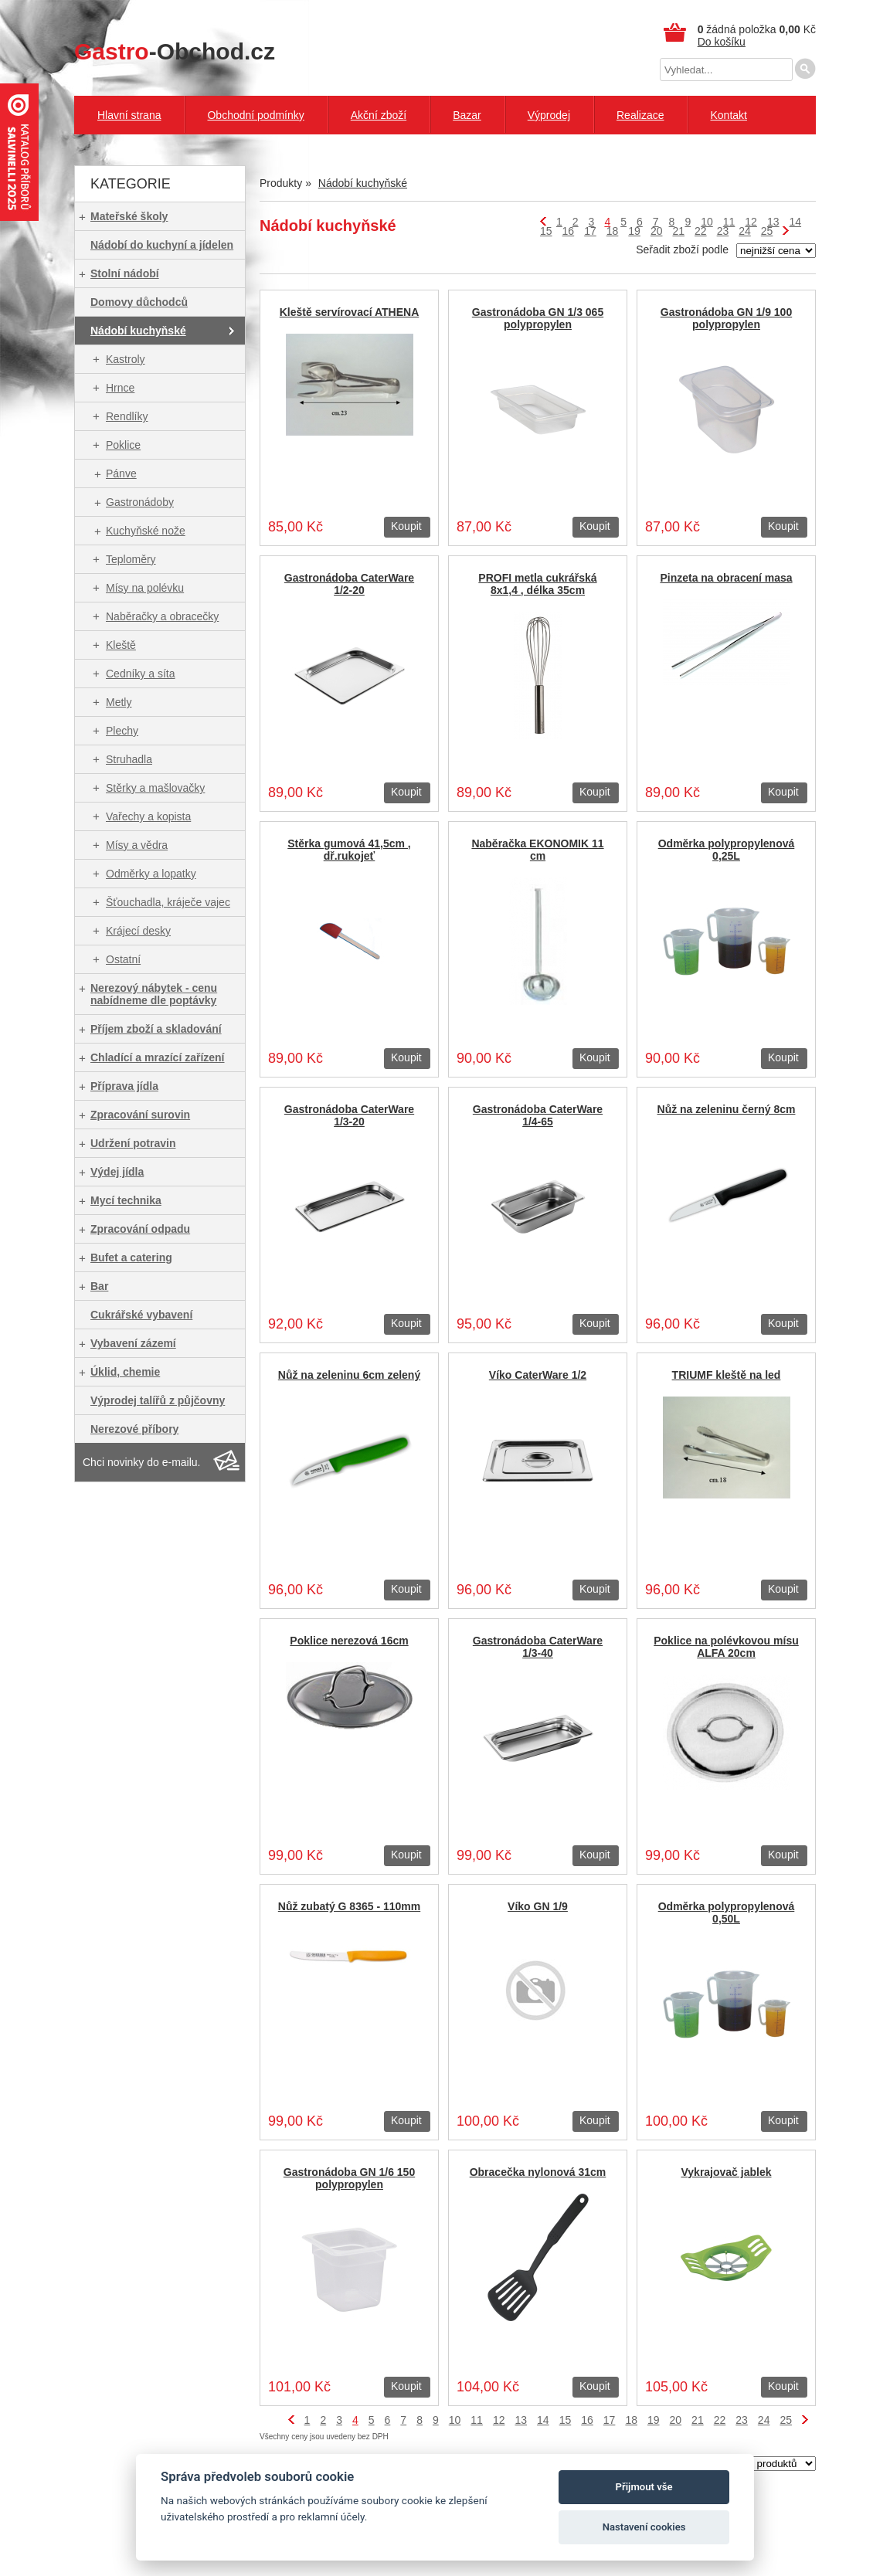 Image resolution: width=890 pixels, height=2576 pixels. What do you see at coordinates (133, 1343) in the screenshot?
I see `Vybavení zázemí` at bounding box center [133, 1343].